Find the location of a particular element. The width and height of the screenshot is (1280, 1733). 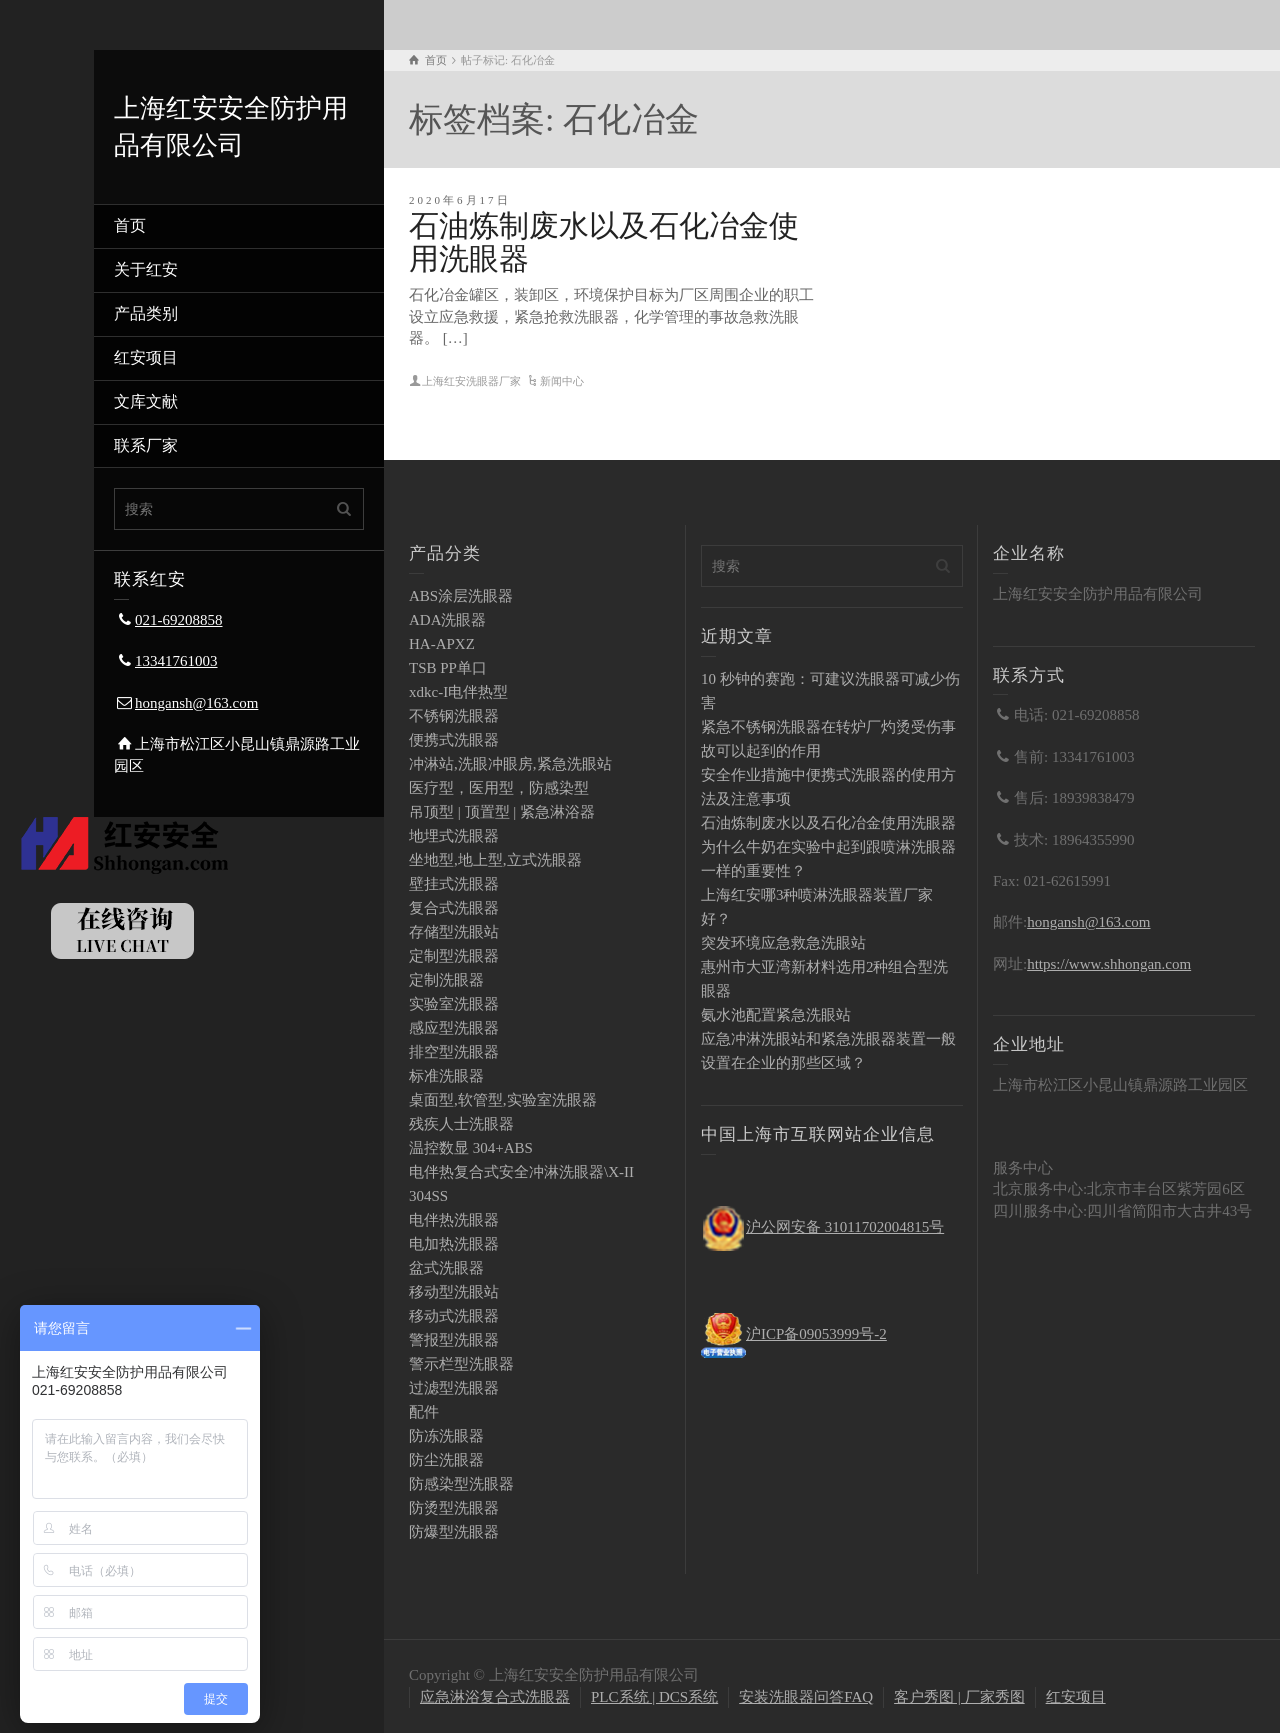

应急淋浴复合式洗眼器 is located at coordinates (495, 1697).